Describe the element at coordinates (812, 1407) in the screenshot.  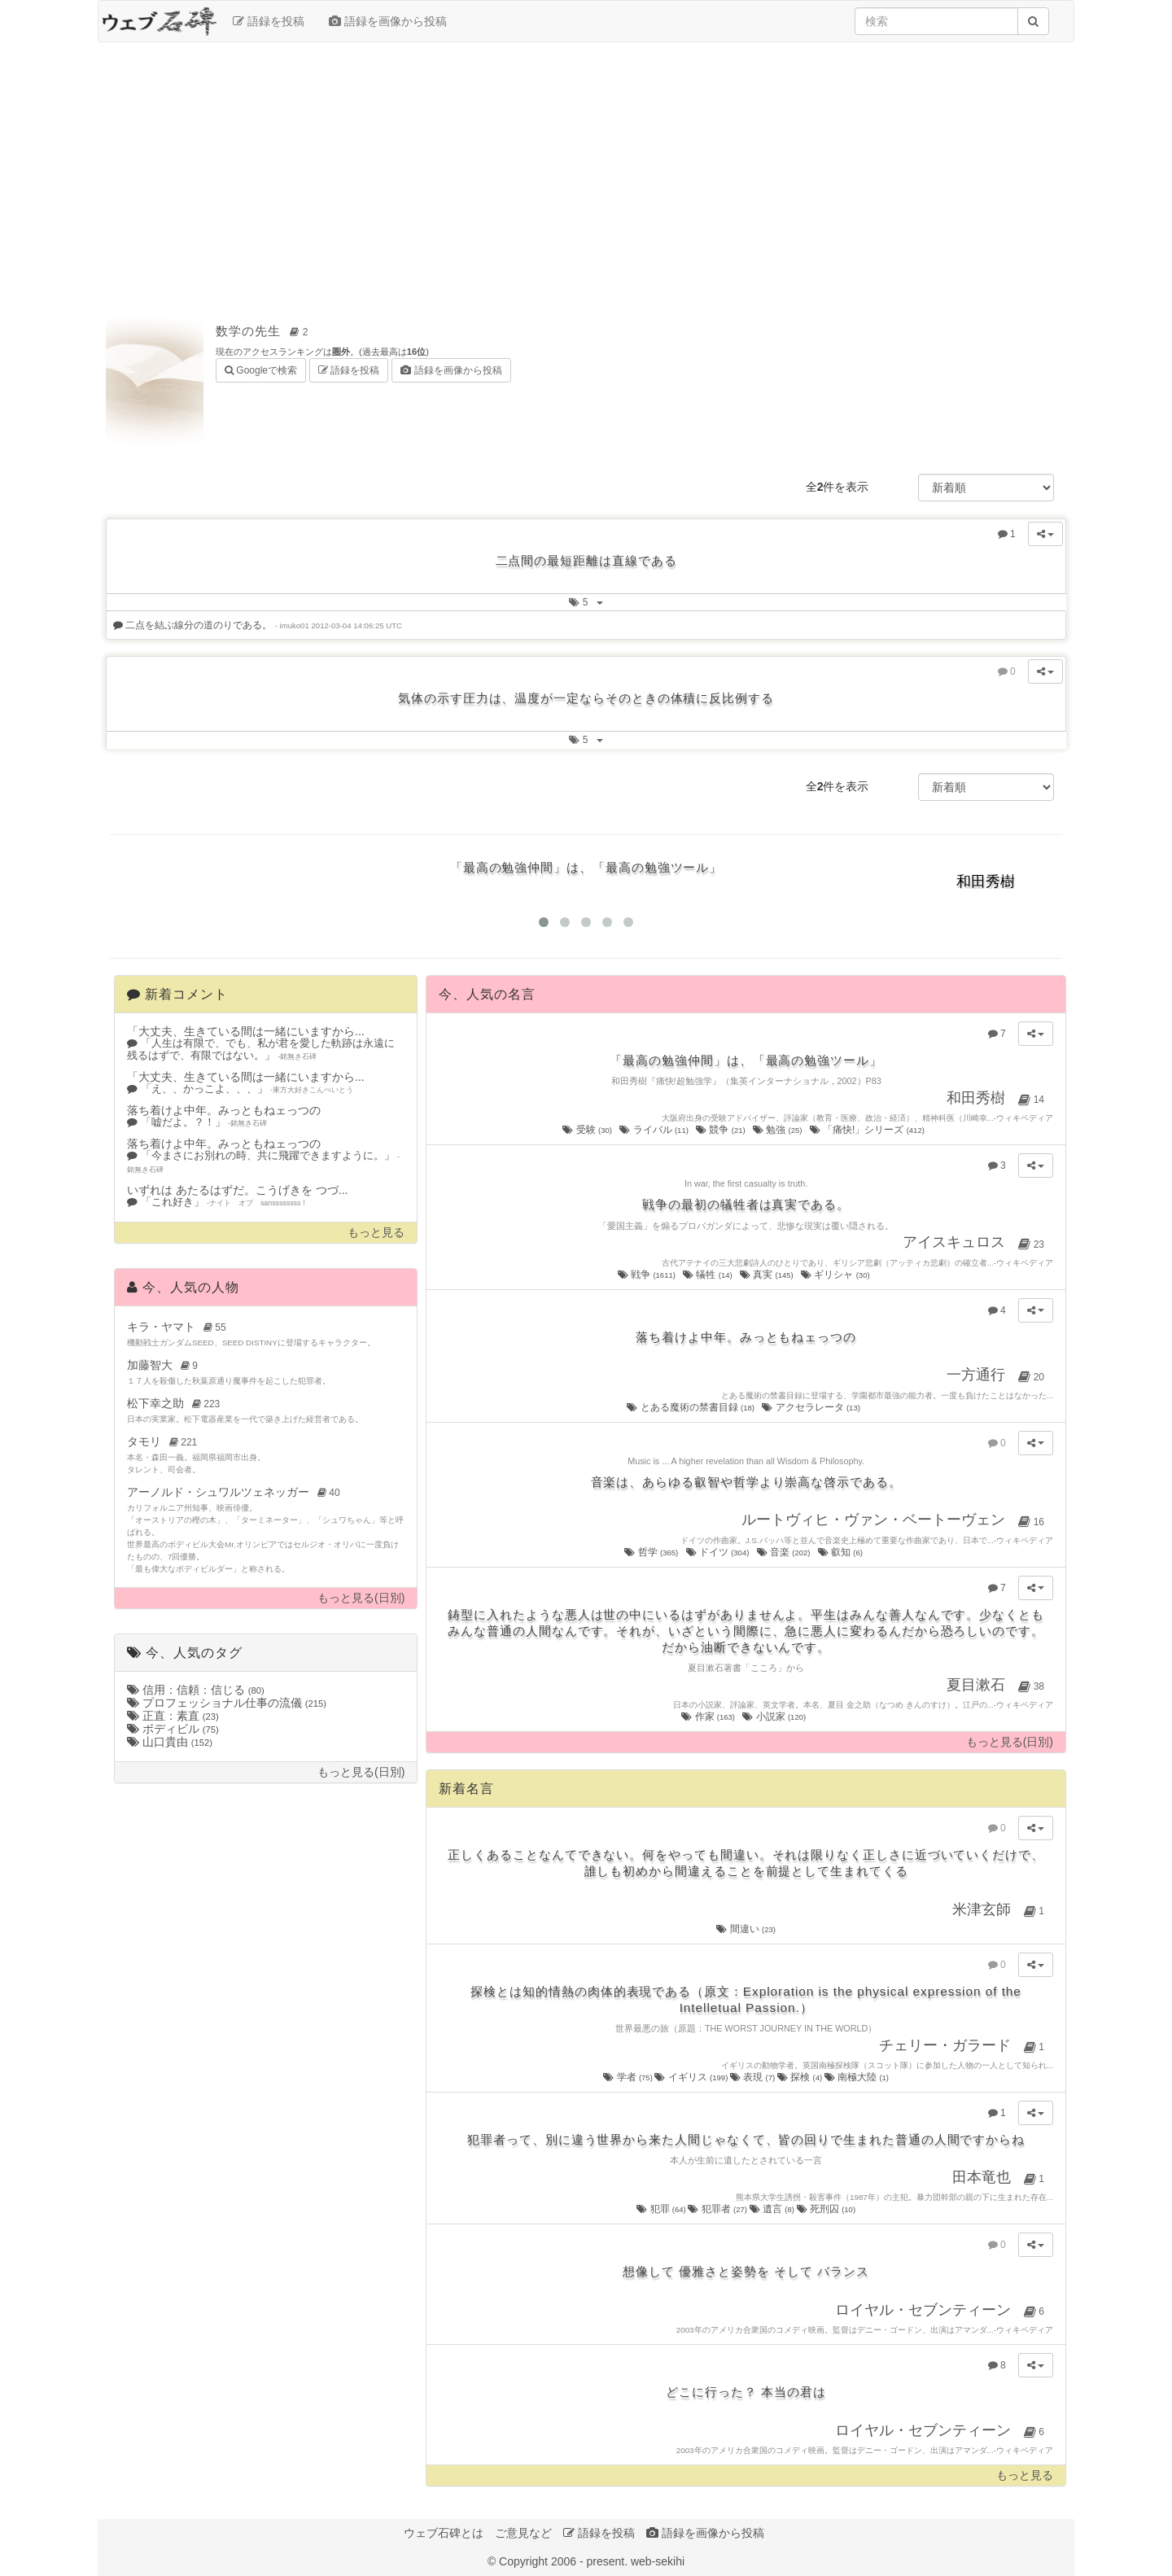
I see `アクセラレータ` at that location.